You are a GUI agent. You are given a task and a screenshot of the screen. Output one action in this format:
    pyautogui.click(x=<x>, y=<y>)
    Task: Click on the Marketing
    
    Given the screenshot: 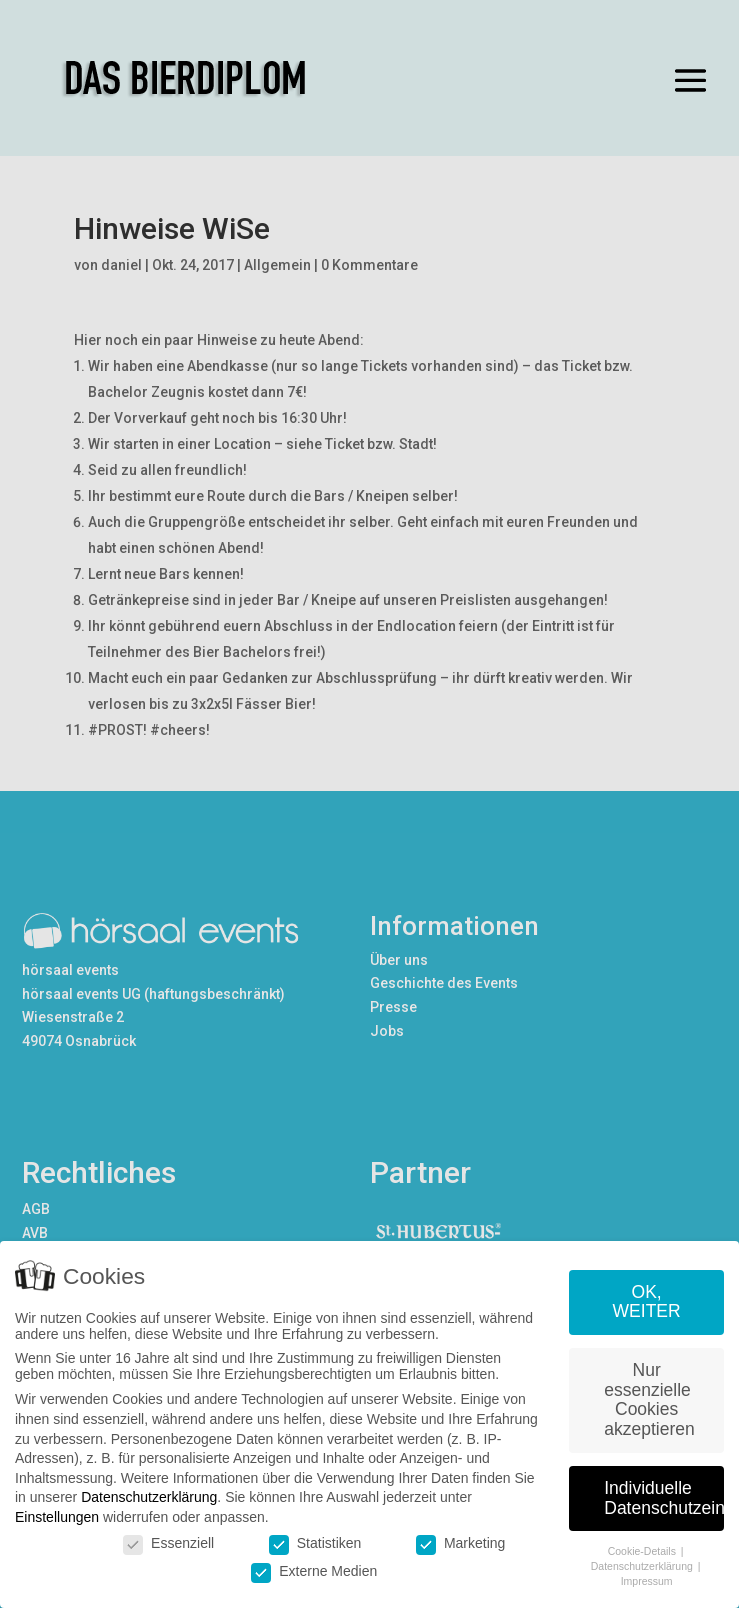 What is the action you would take?
    pyautogui.click(x=460, y=1543)
    